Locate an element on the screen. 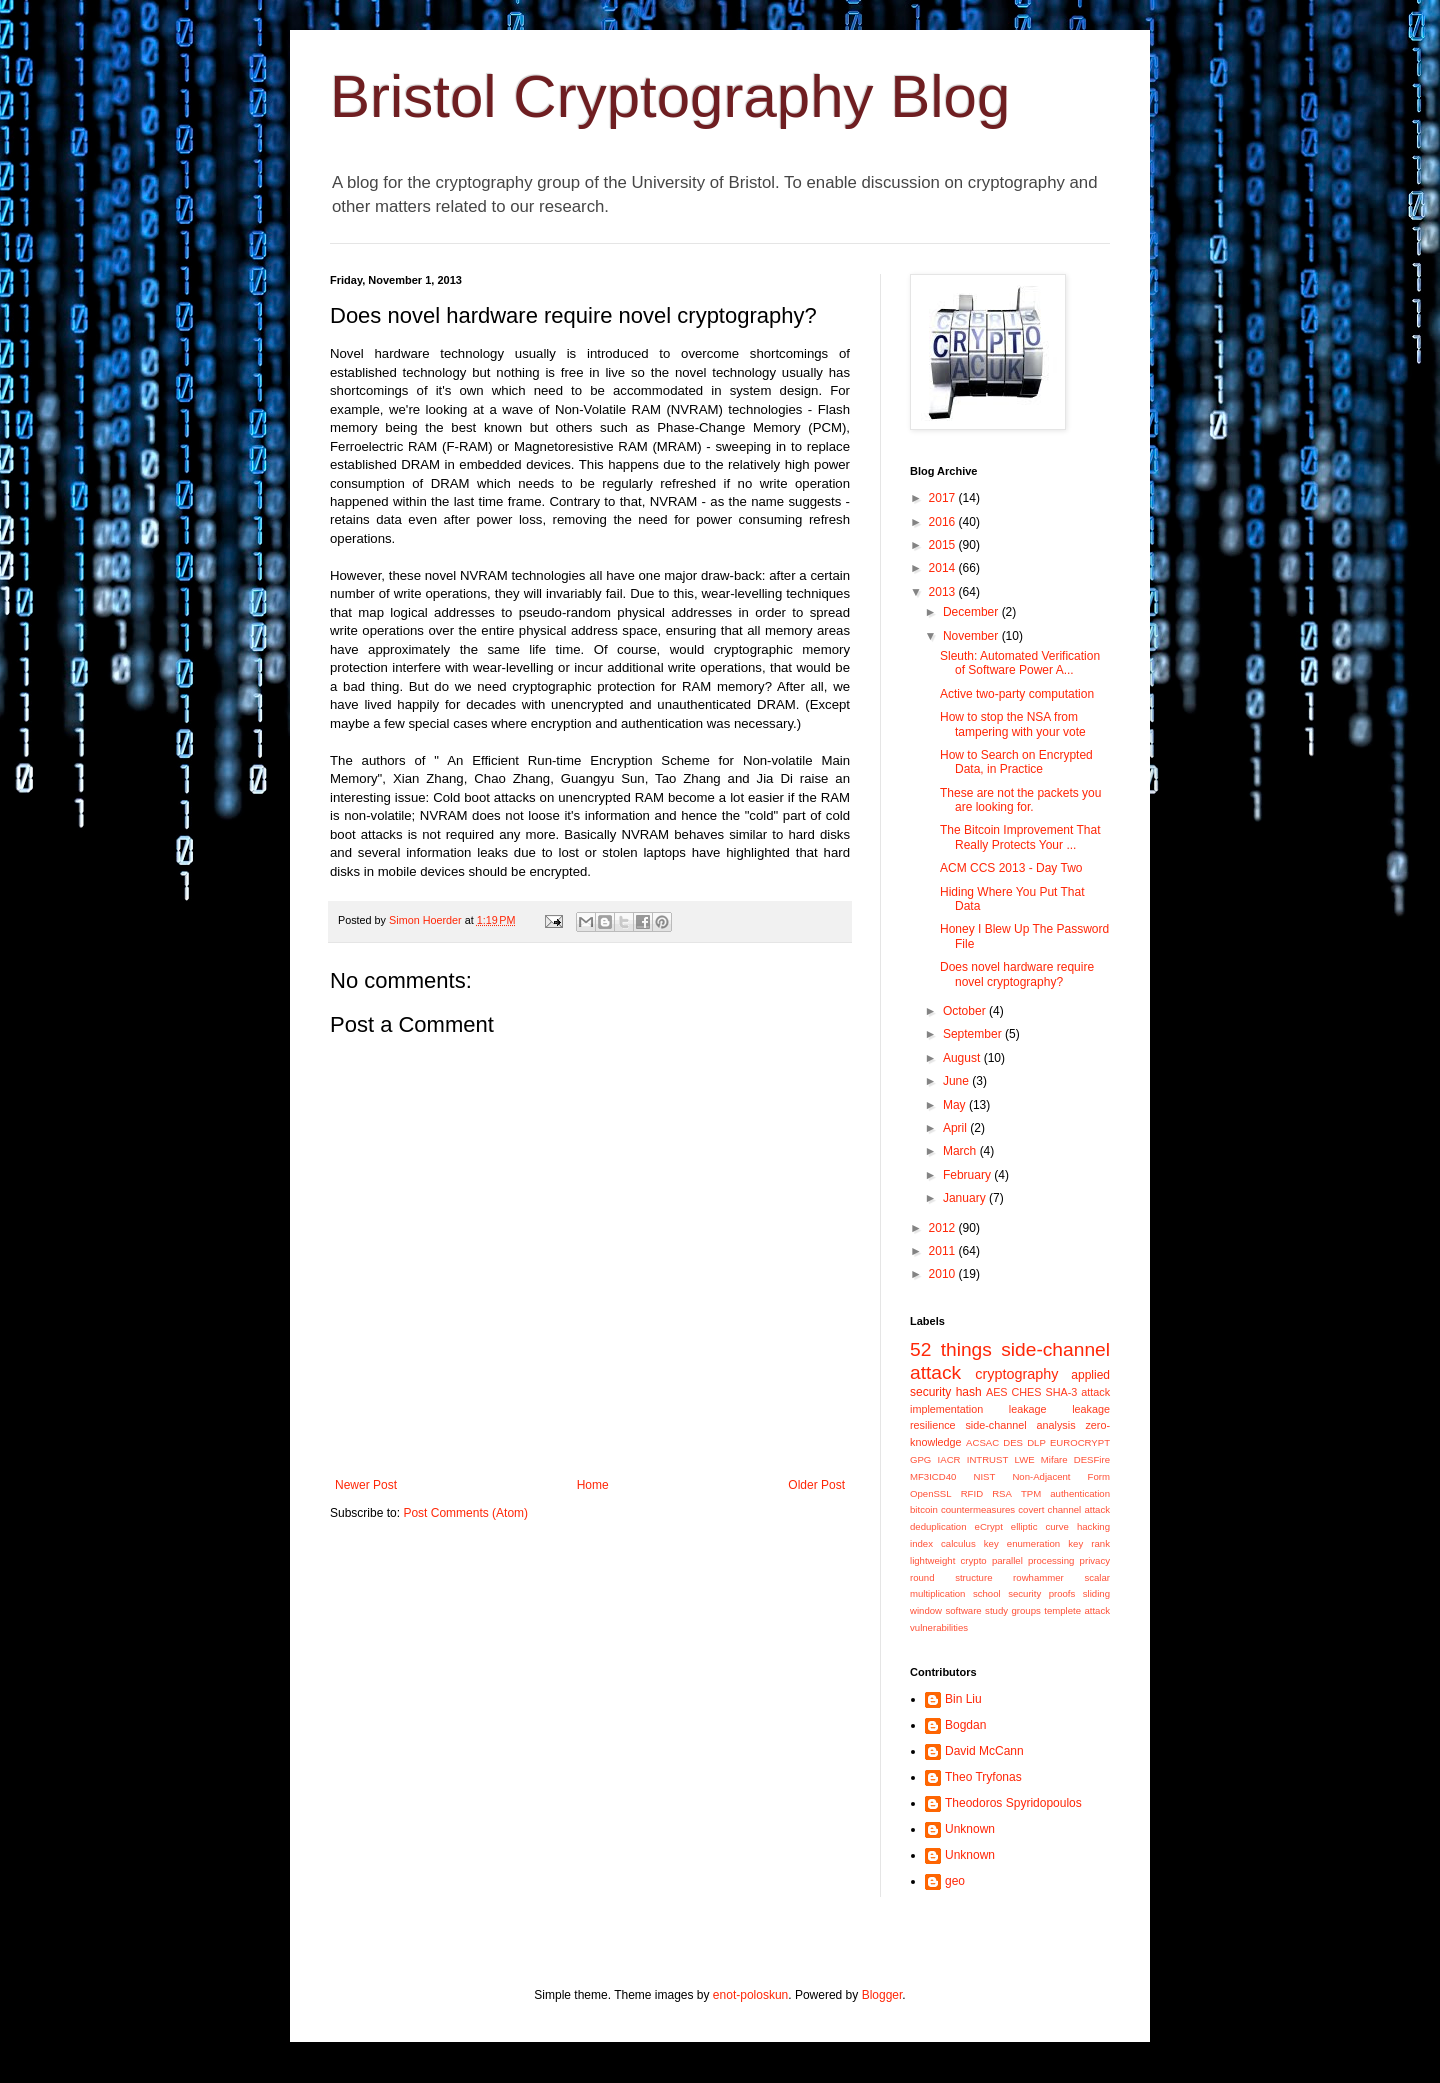  templete attack is located at coordinates (1077, 1610).